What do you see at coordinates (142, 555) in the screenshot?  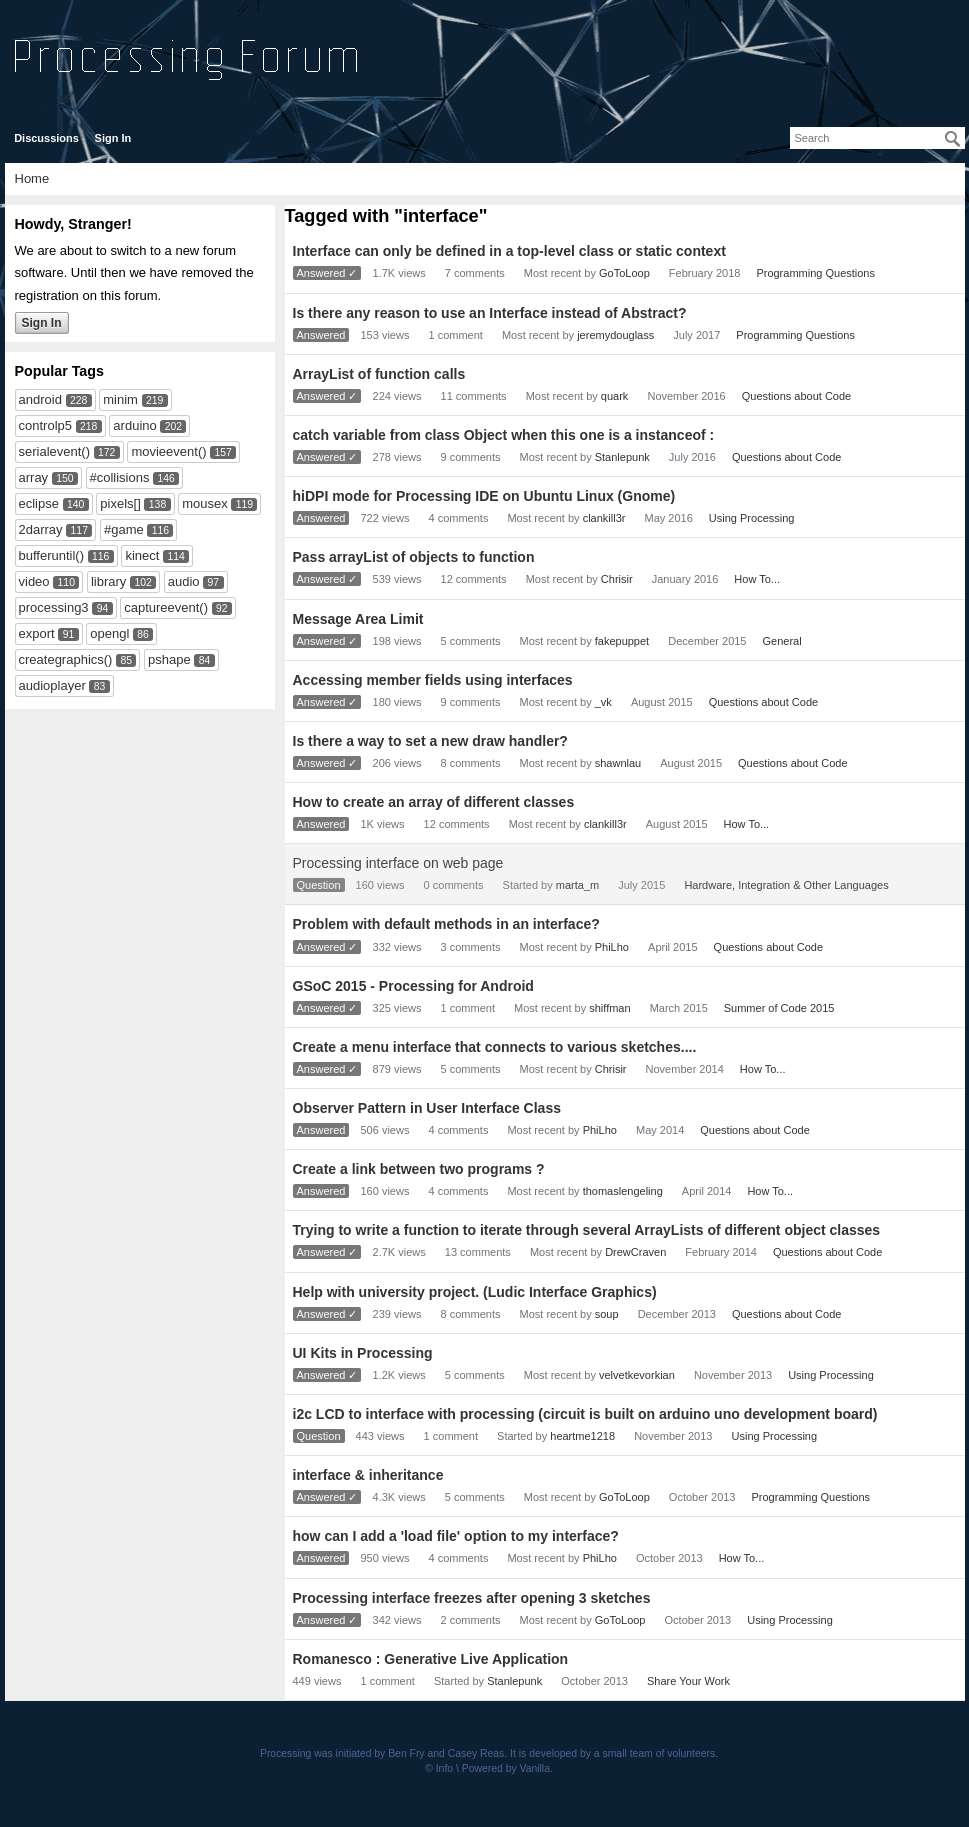 I see `kinect` at bounding box center [142, 555].